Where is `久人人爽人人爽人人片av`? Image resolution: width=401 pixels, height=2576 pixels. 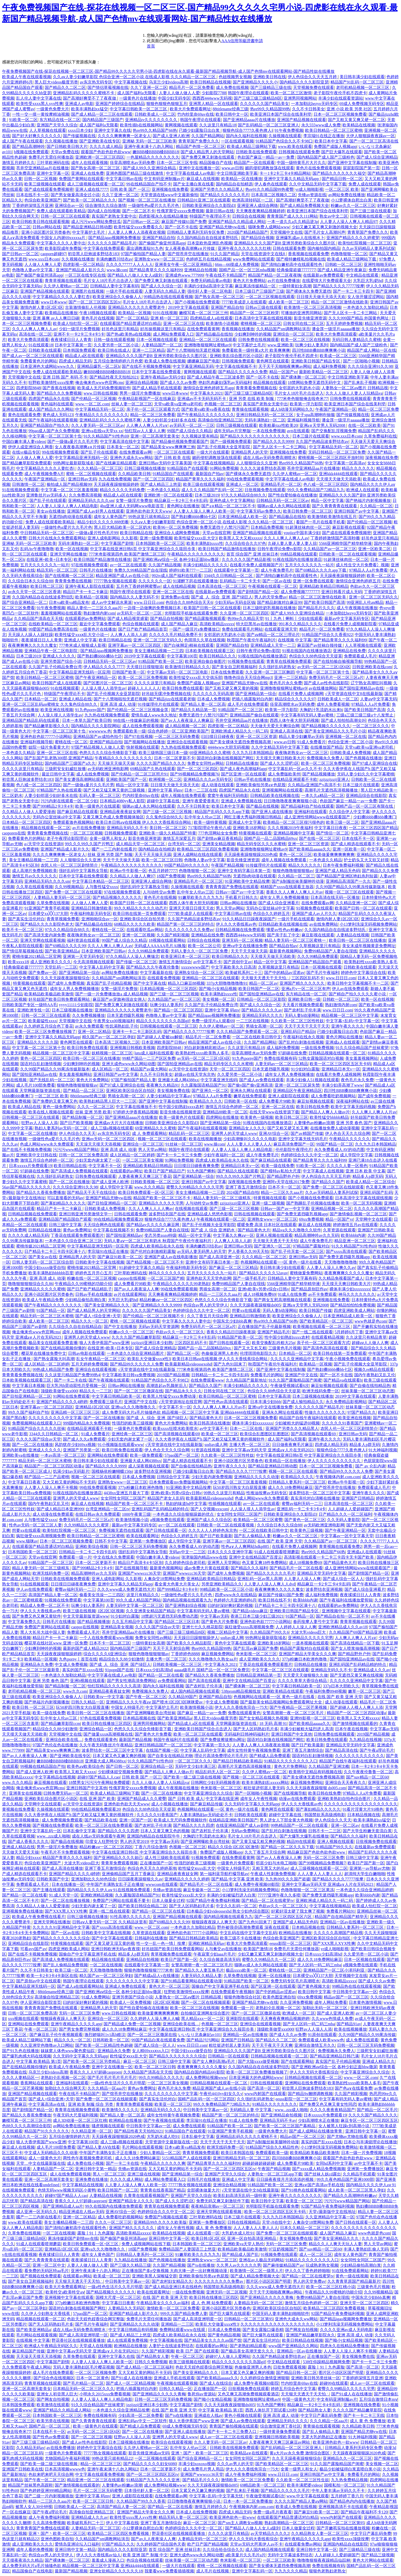
久人人爽人人爽人人片av is located at coordinates (374, 1112).